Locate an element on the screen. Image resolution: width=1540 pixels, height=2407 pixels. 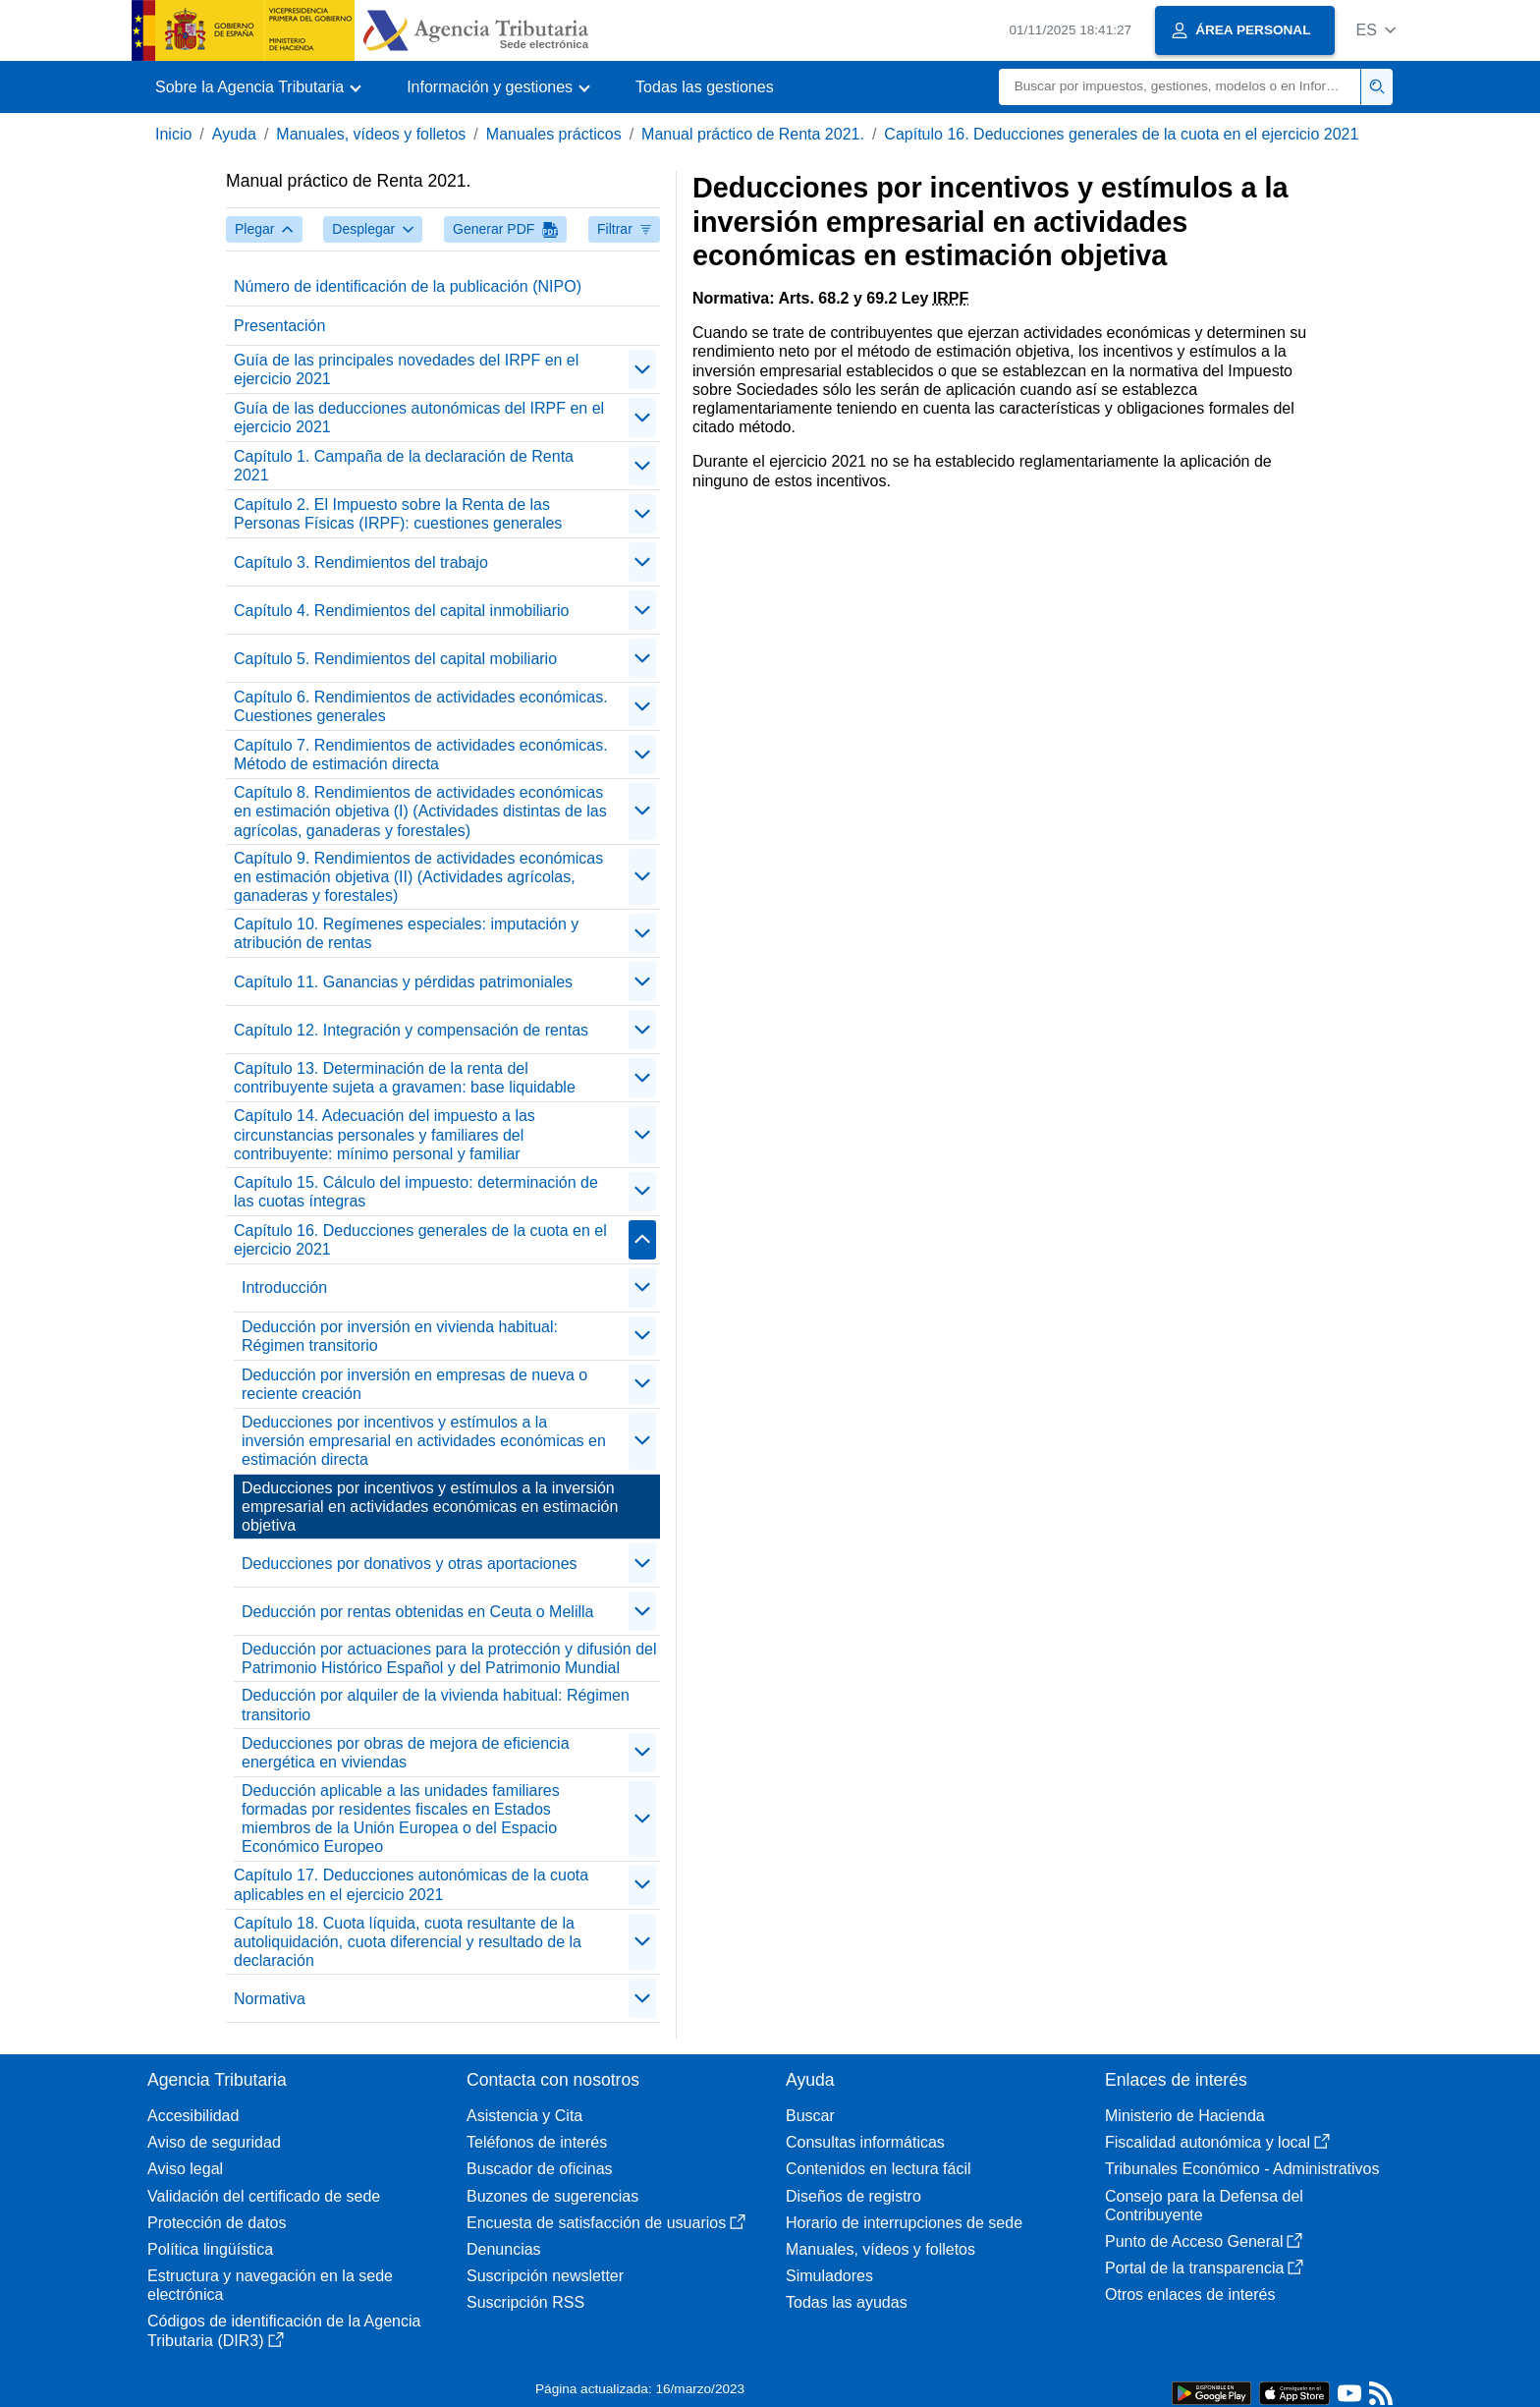
Manuales, vídeos y folletos is located at coordinates (371, 134).